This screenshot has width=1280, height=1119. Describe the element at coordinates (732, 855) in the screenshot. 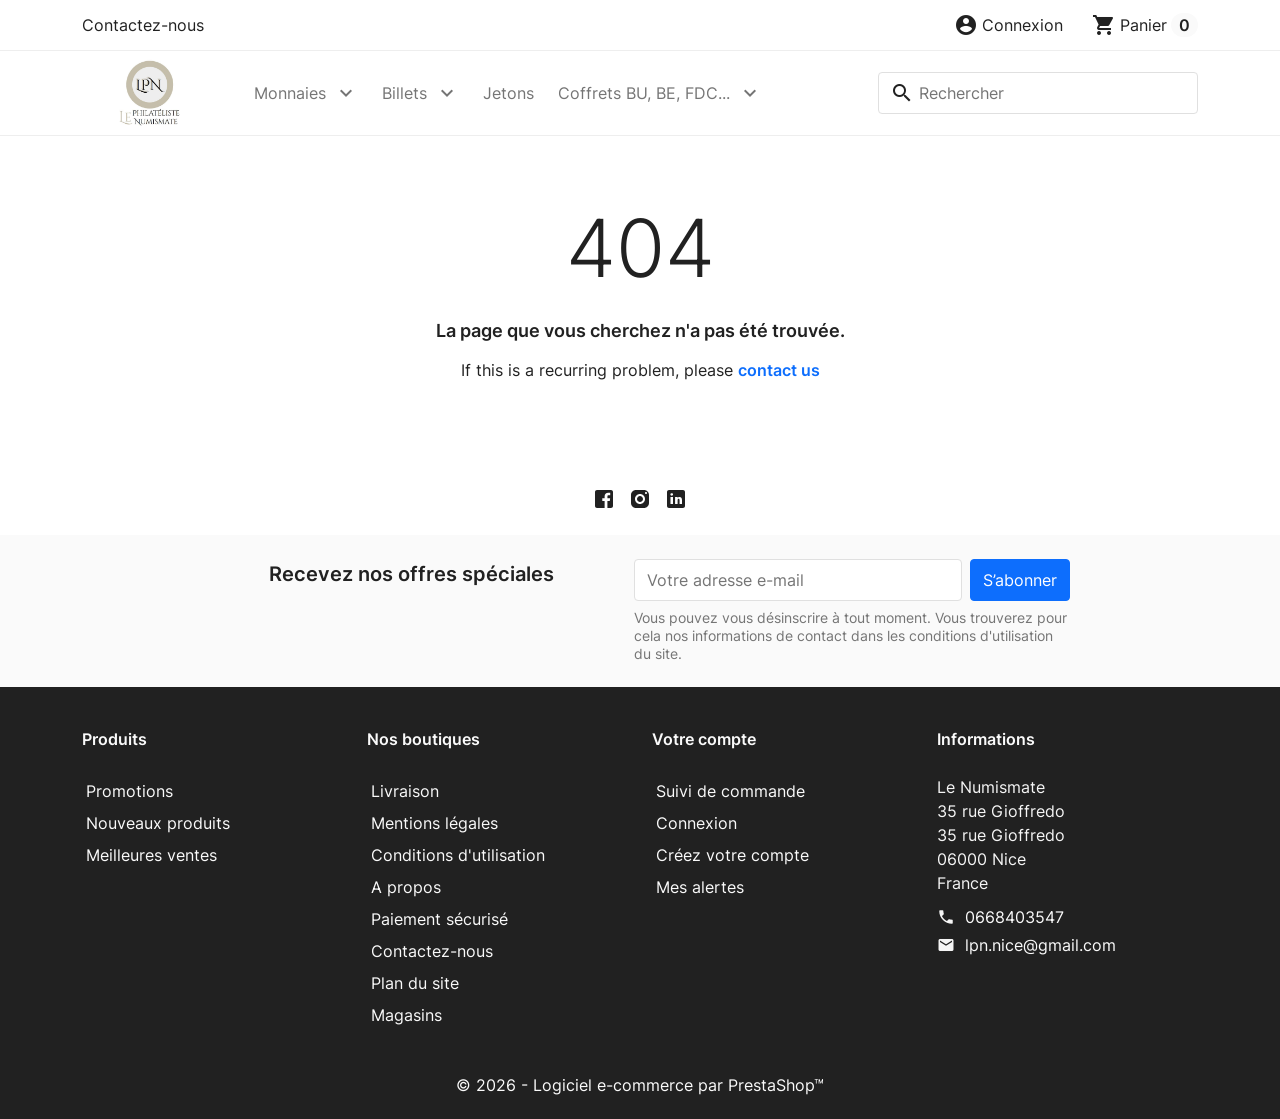

I see `Créez votre compte` at that location.